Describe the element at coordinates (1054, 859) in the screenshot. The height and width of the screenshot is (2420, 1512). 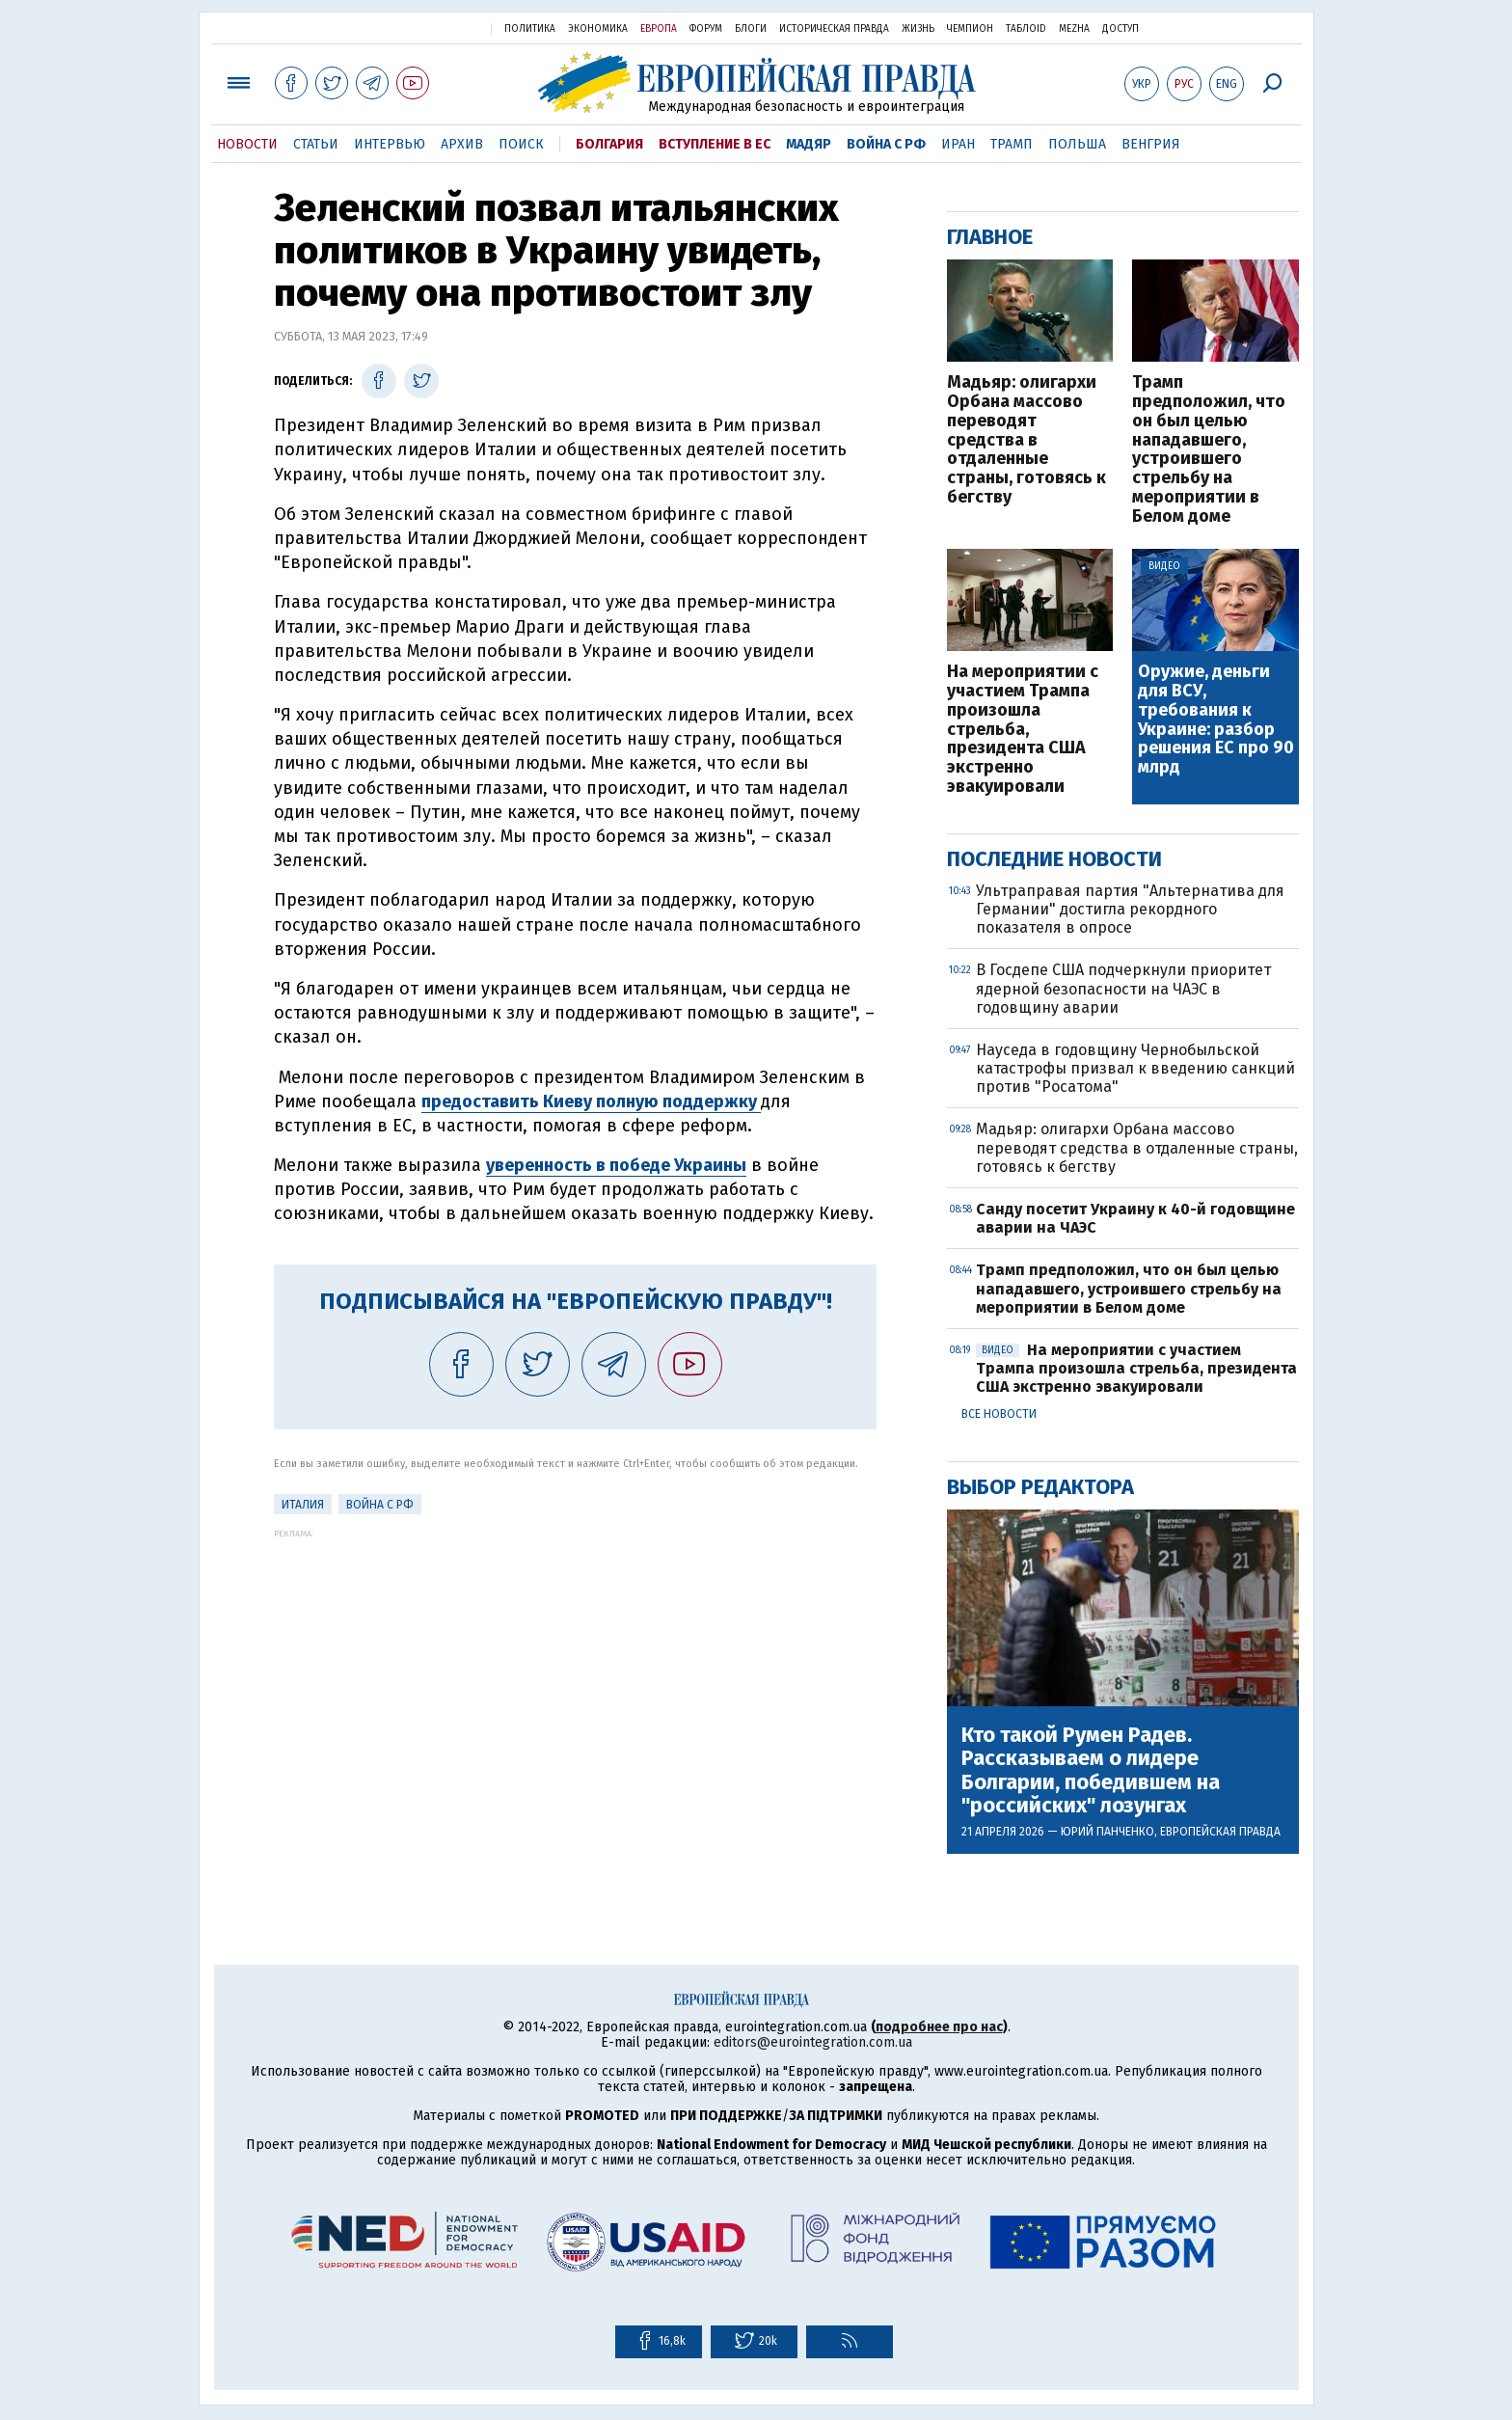
I see `Последние новости` at that location.